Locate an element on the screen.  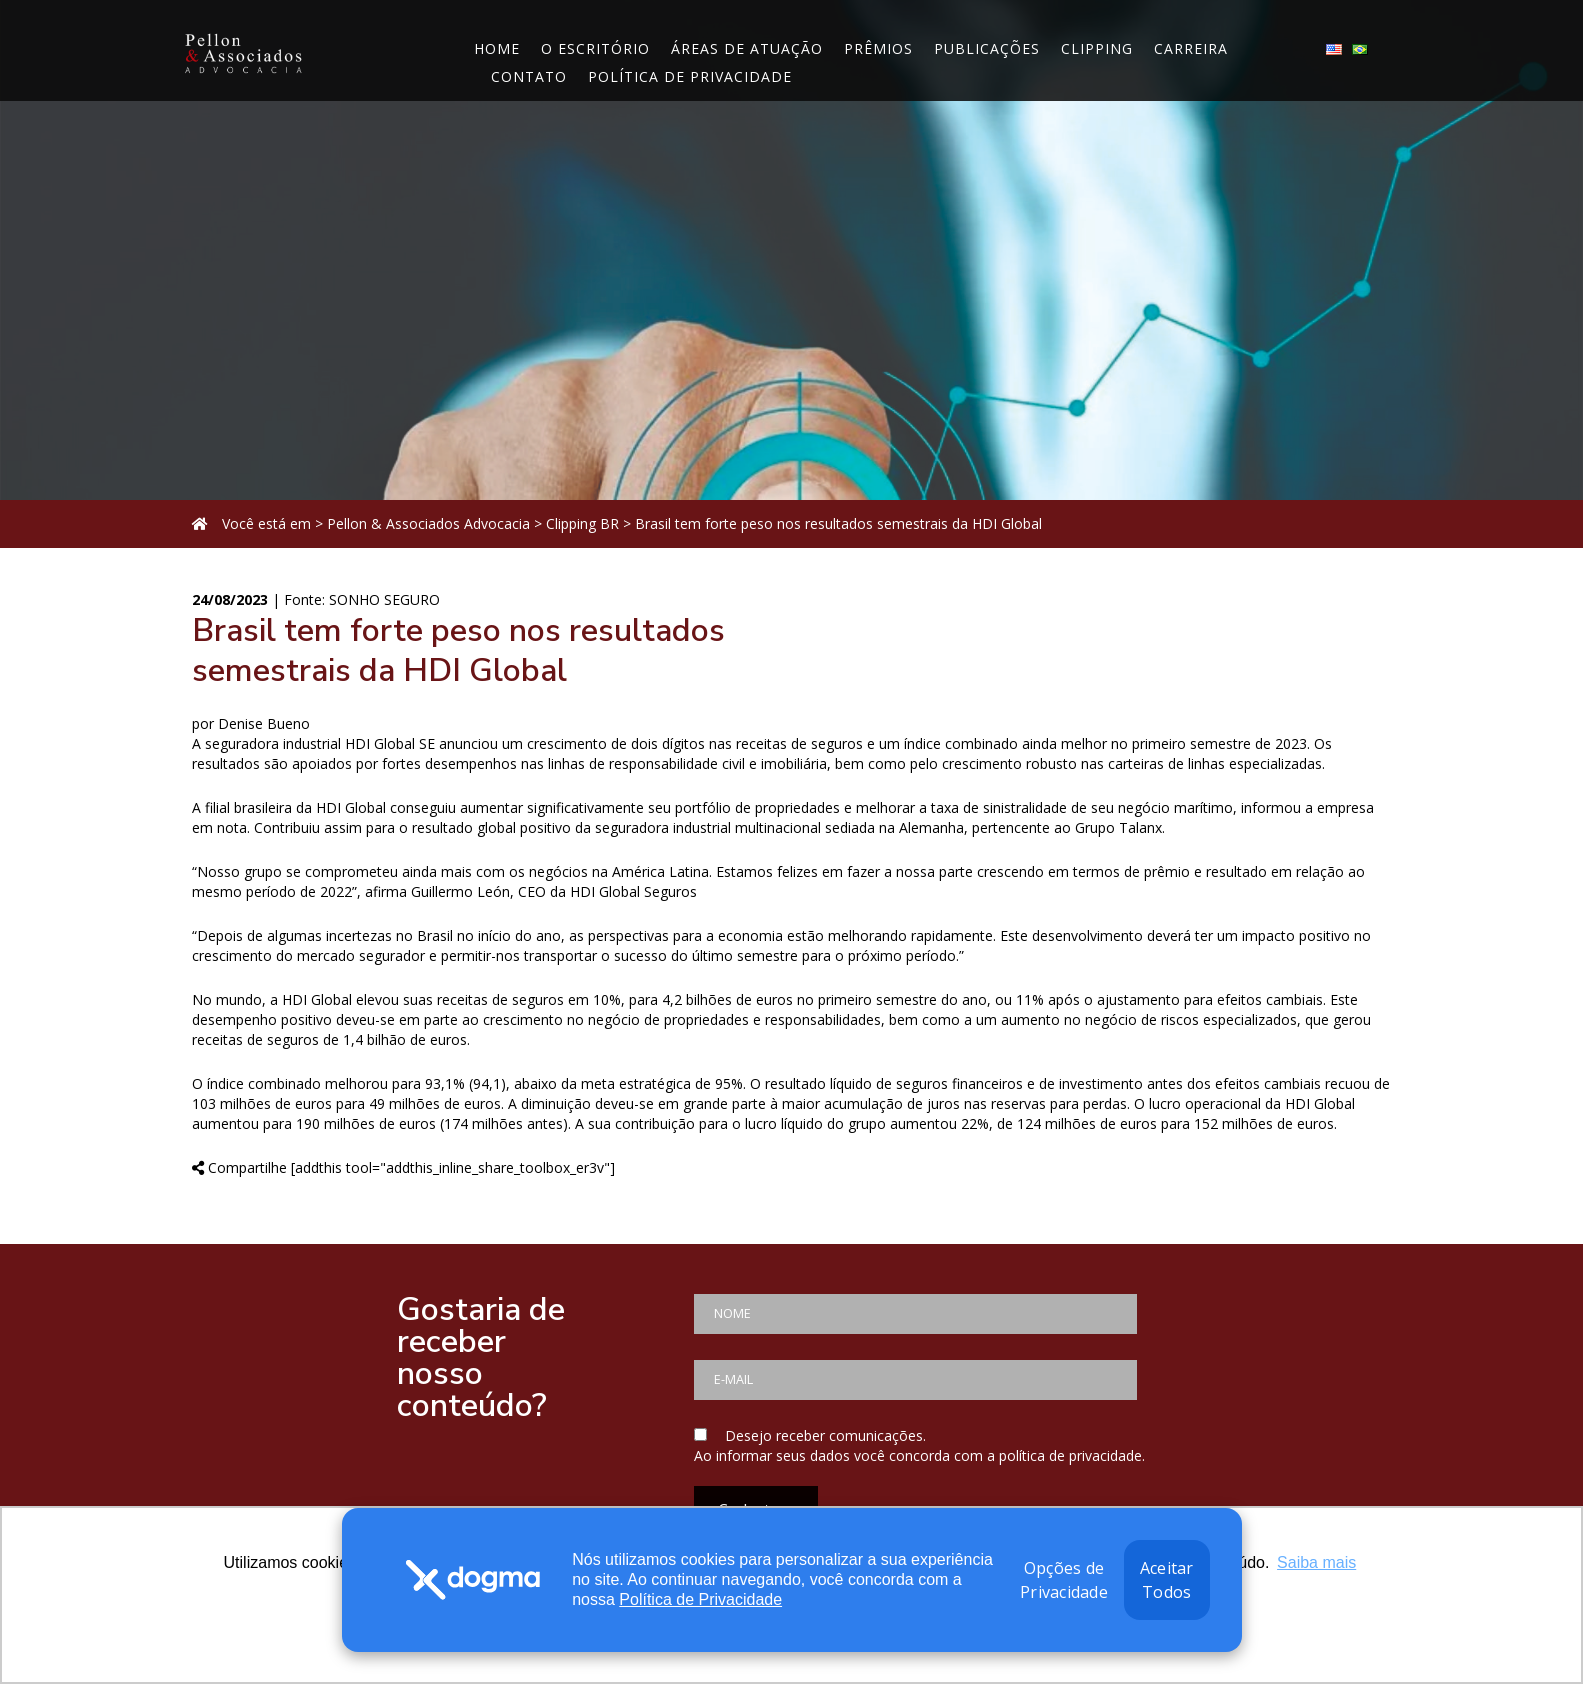
Opções de Privacidade is located at coordinates (1064, 1580).